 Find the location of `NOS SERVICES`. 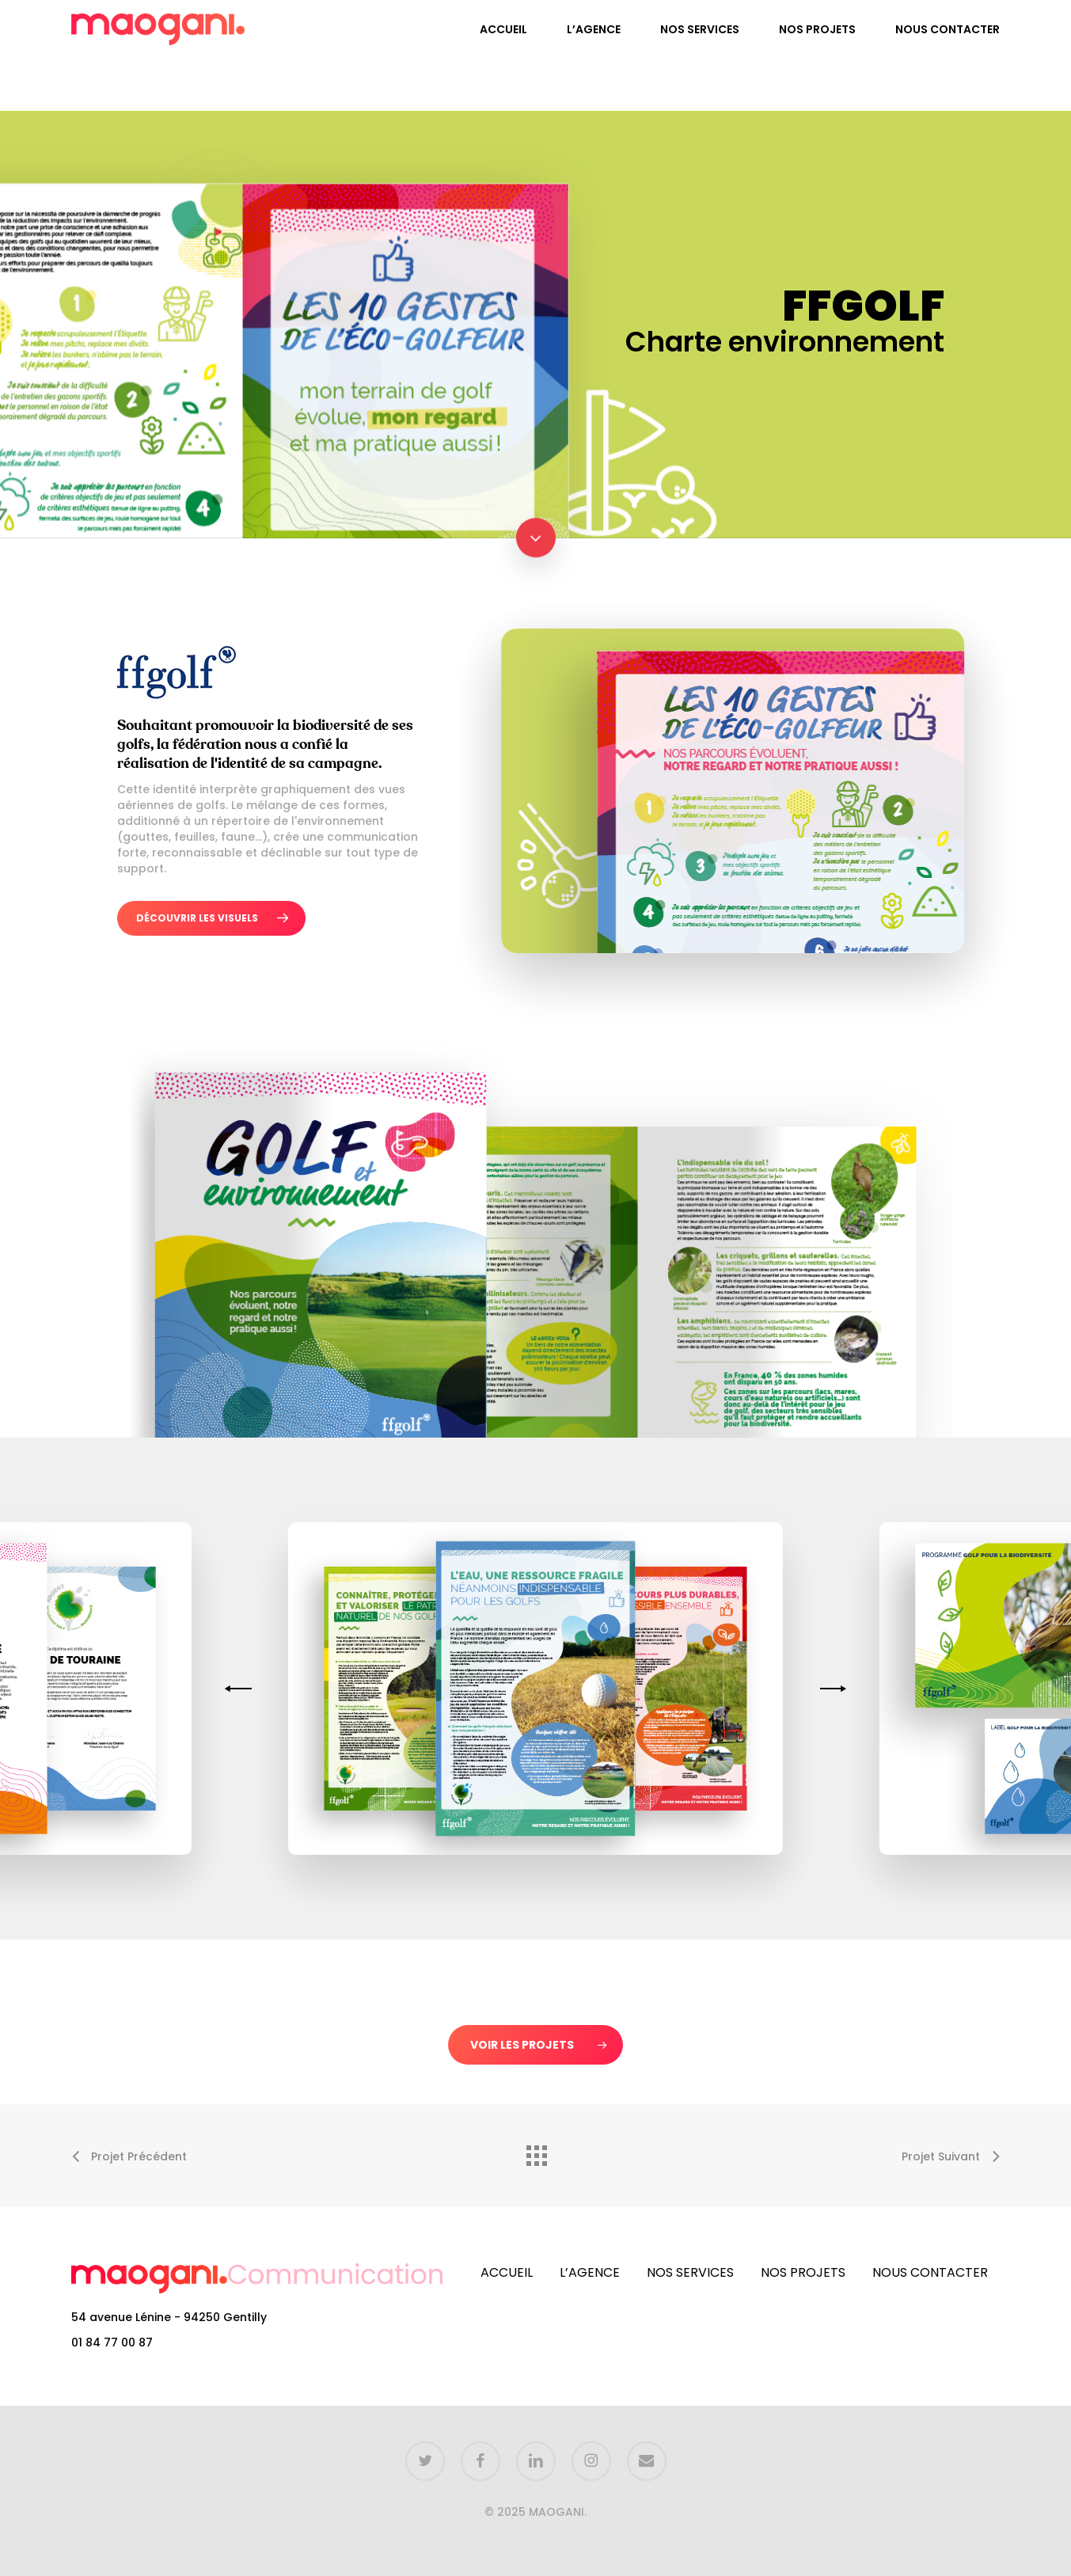

NOS SERVICES is located at coordinates (690, 2272).